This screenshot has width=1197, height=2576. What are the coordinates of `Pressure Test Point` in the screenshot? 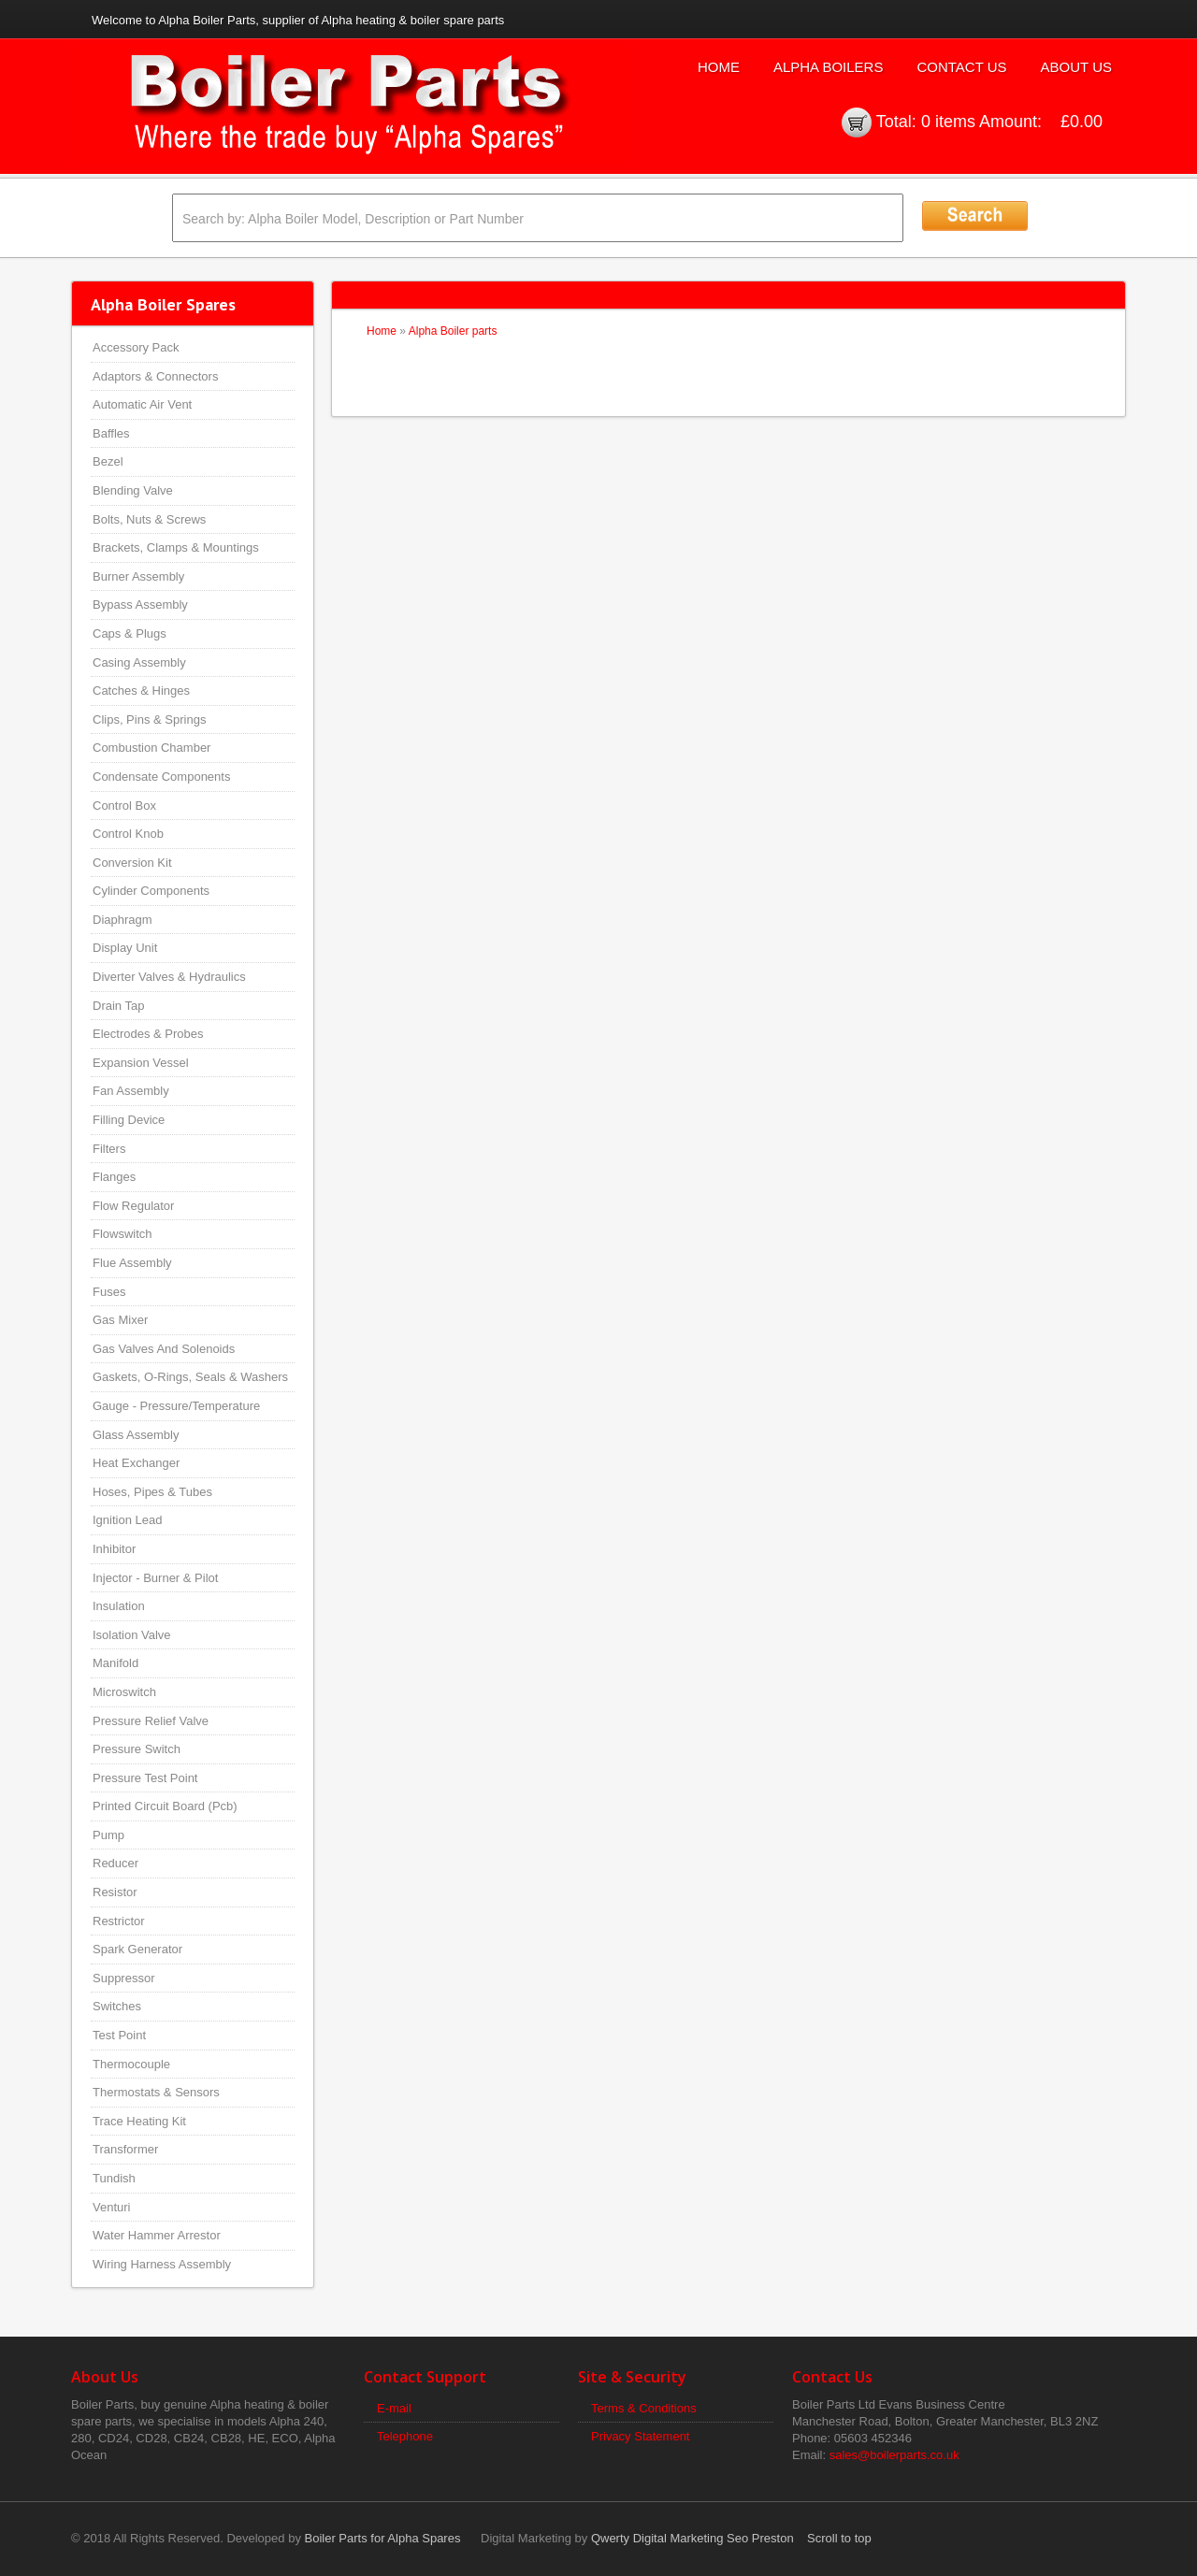 It's located at (145, 1778).